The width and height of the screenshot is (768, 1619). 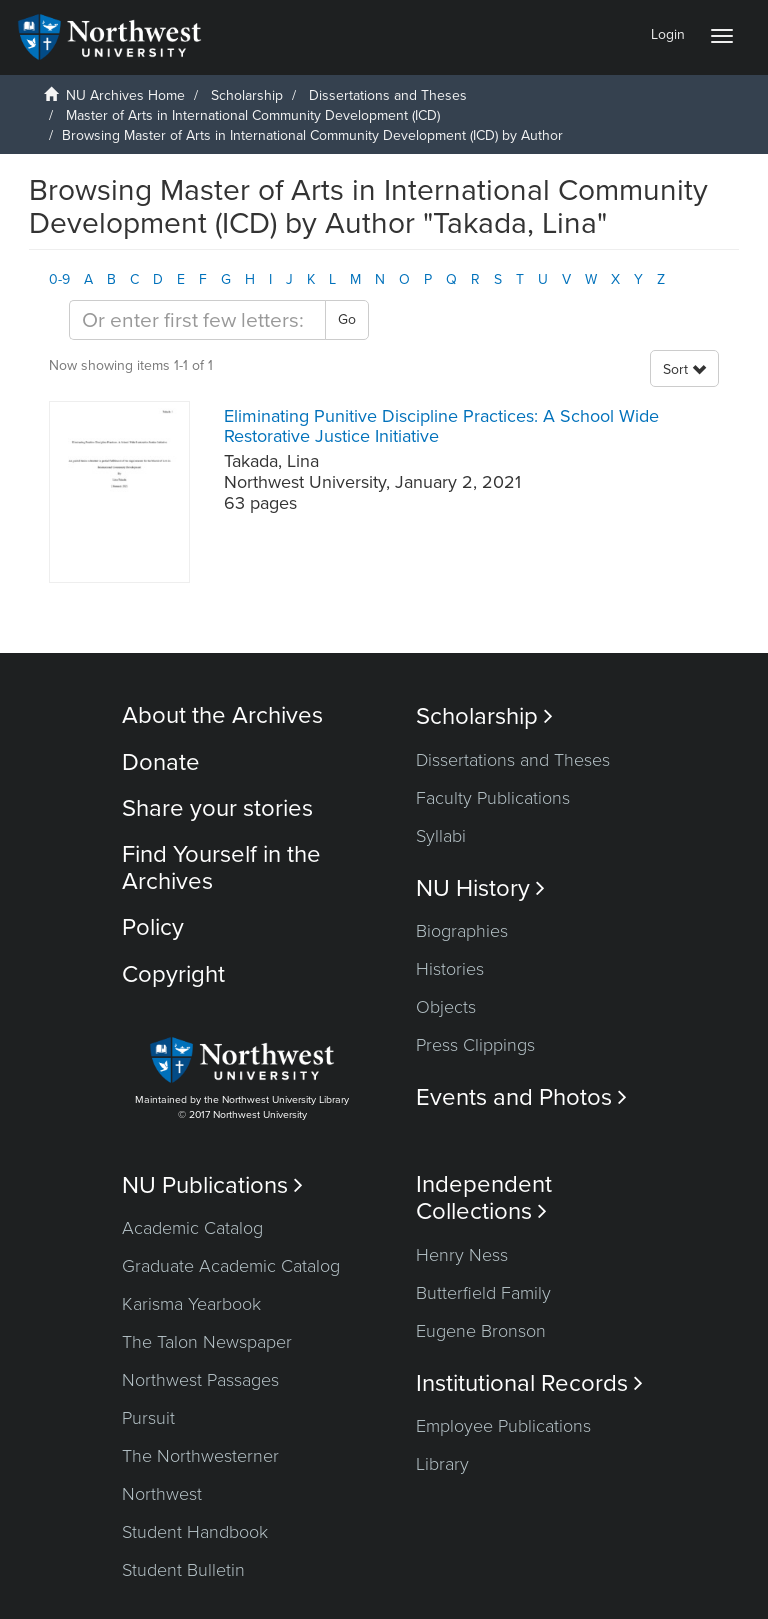 I want to click on About the Archives, so click(x=222, y=715).